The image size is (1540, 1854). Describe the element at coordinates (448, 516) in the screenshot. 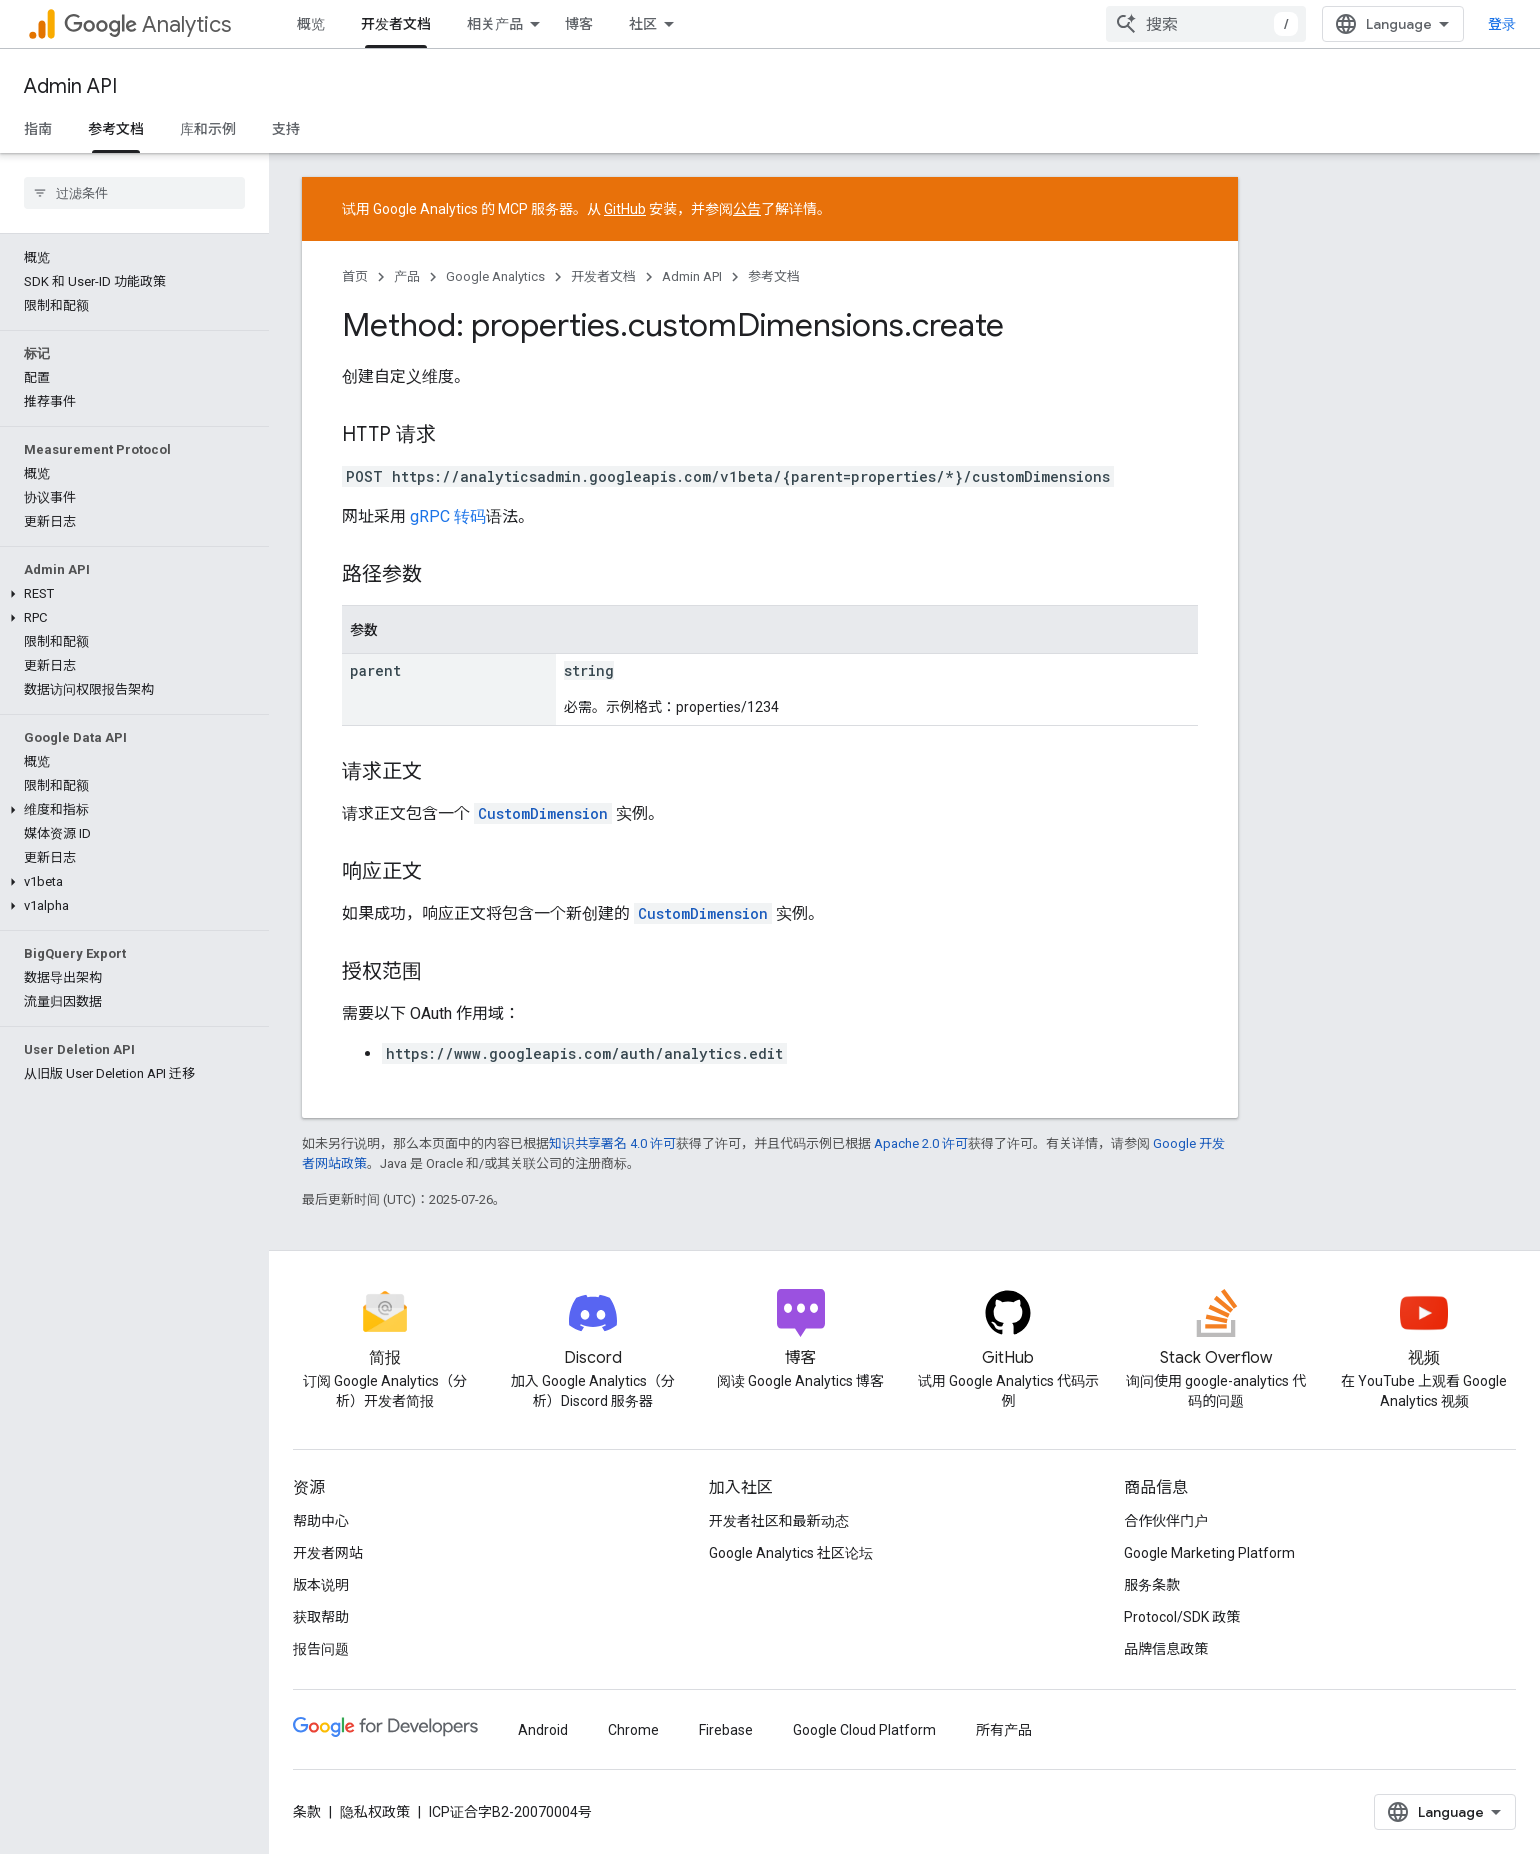

I see `gRPC 转码` at that location.